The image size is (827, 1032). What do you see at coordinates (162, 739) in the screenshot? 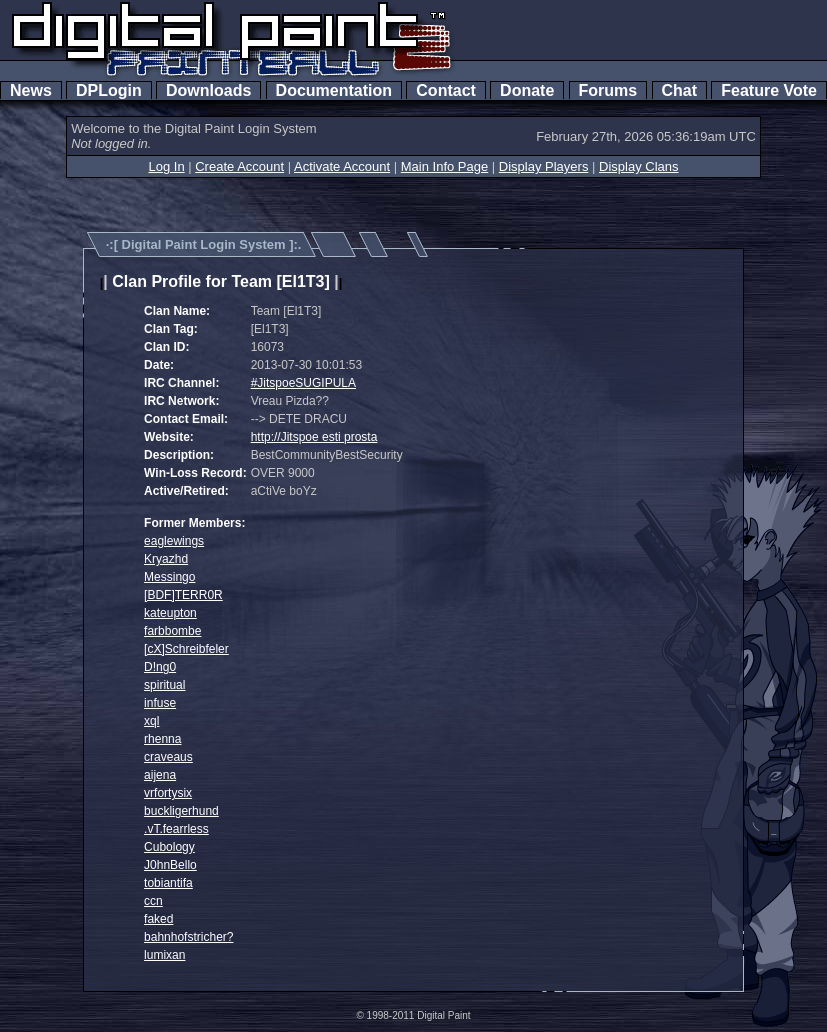
I see `rhenna` at bounding box center [162, 739].